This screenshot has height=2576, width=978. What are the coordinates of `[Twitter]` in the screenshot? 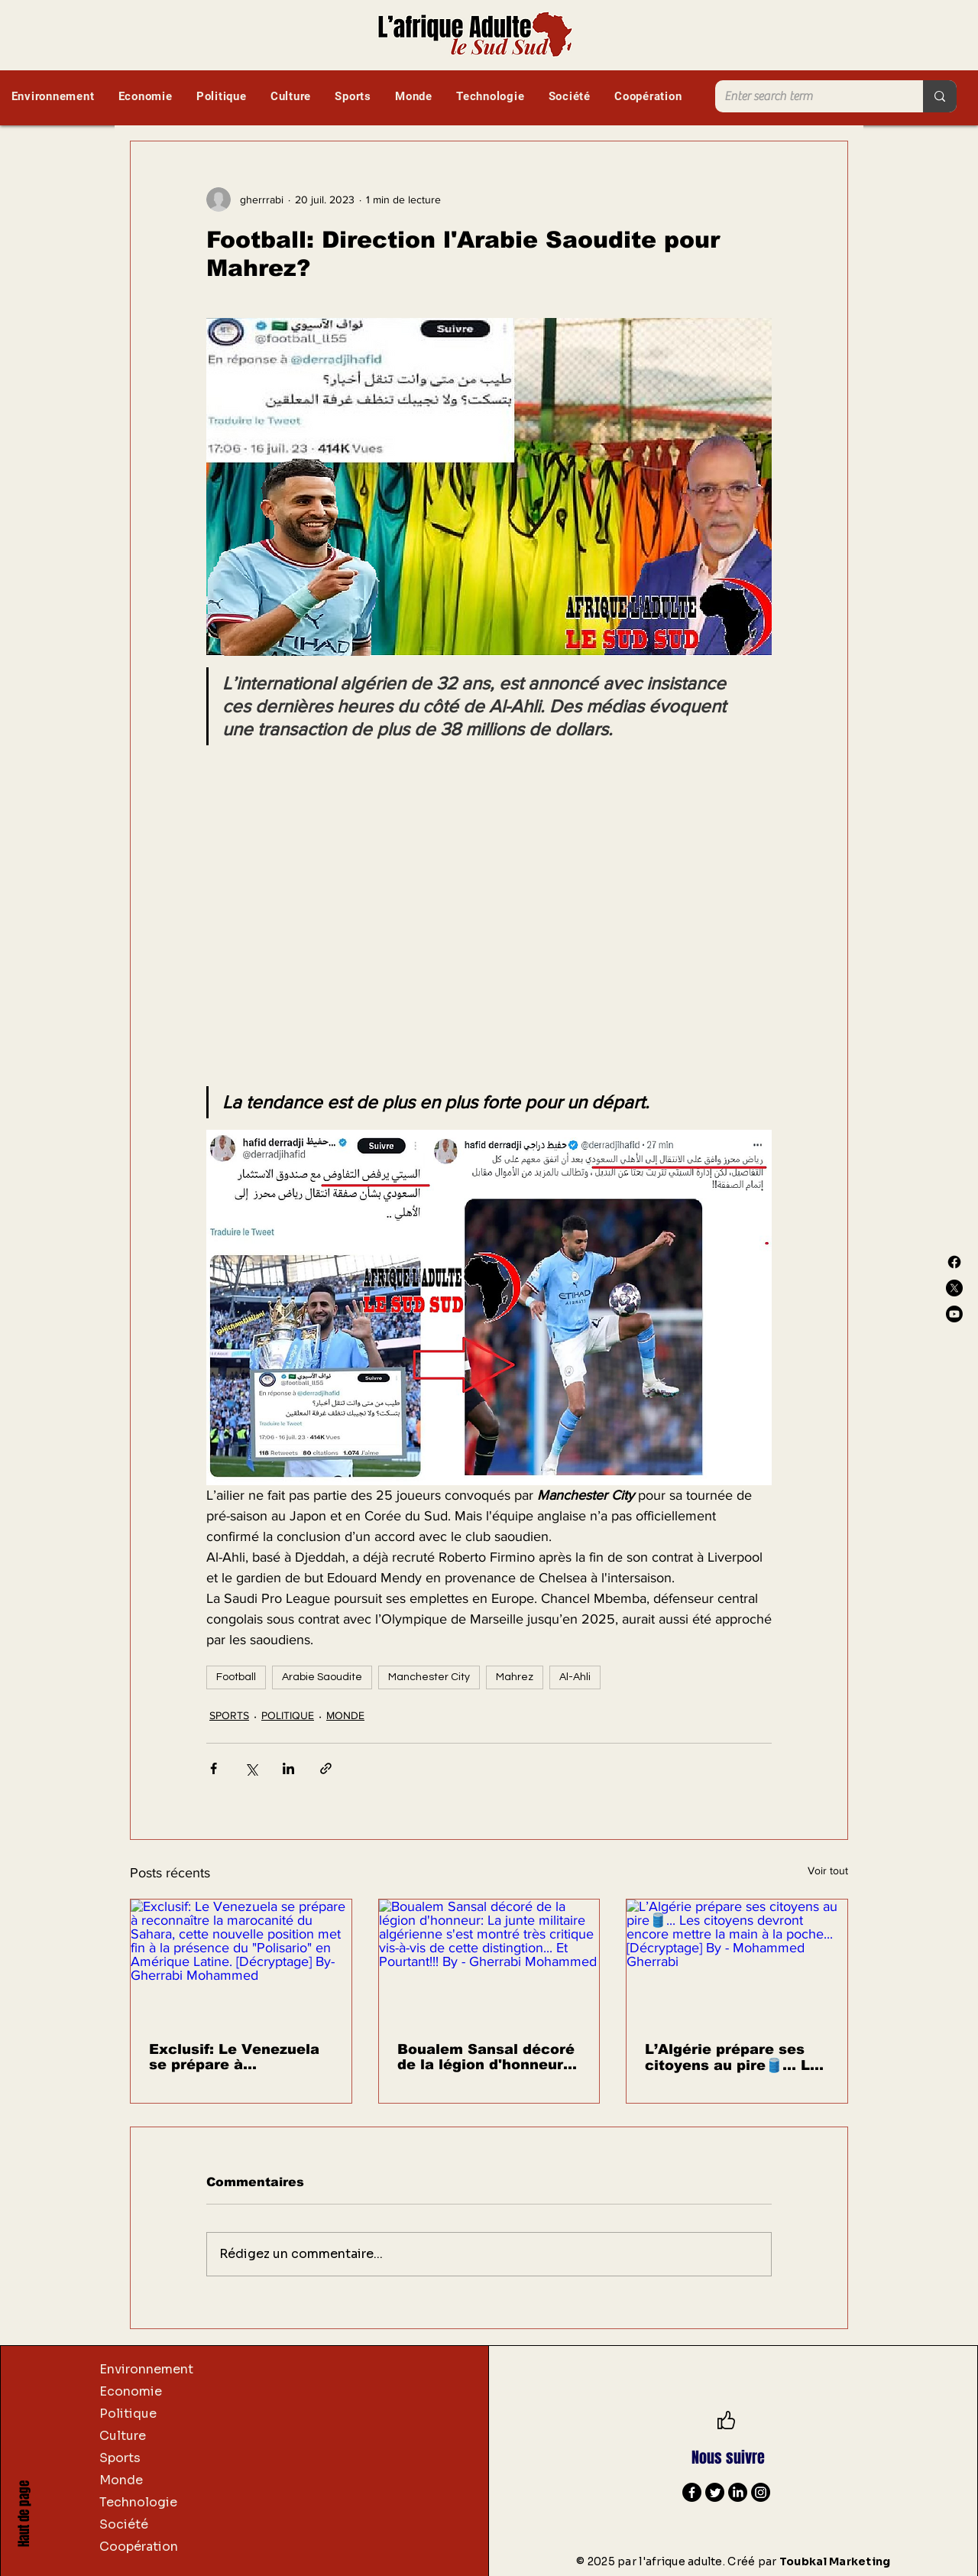 It's located at (714, 2492).